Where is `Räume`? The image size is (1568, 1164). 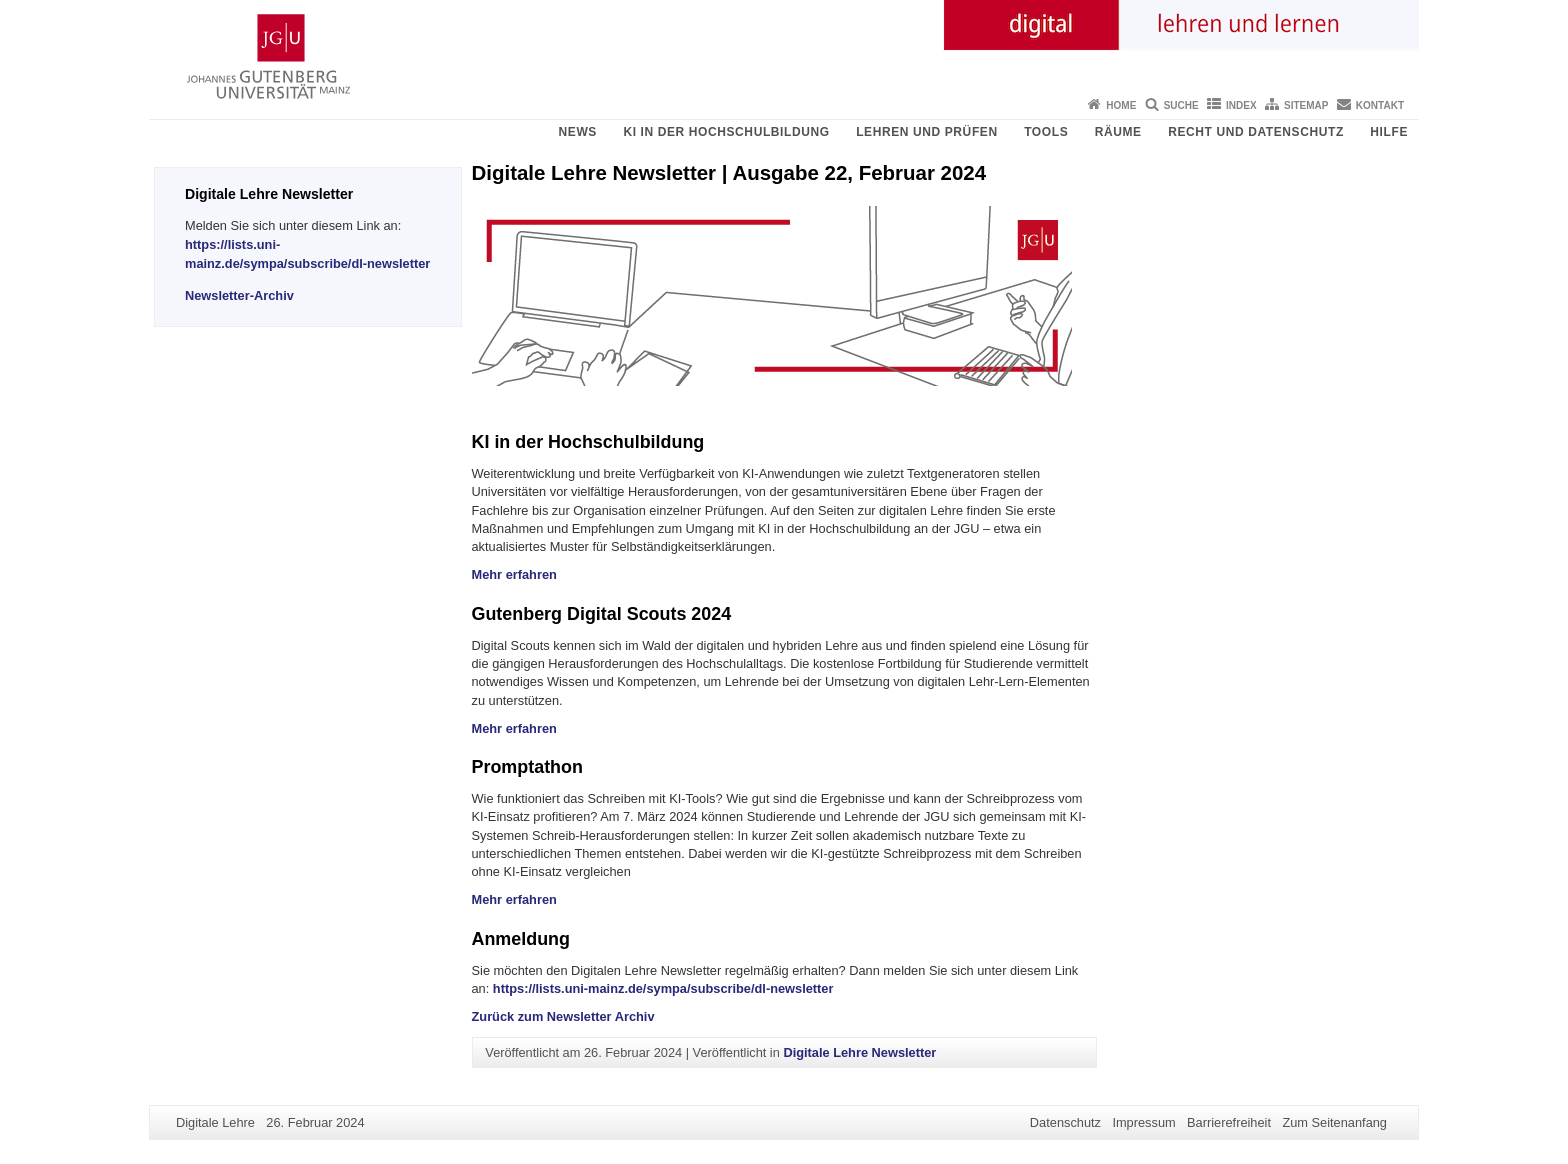
Räume is located at coordinates (1118, 132).